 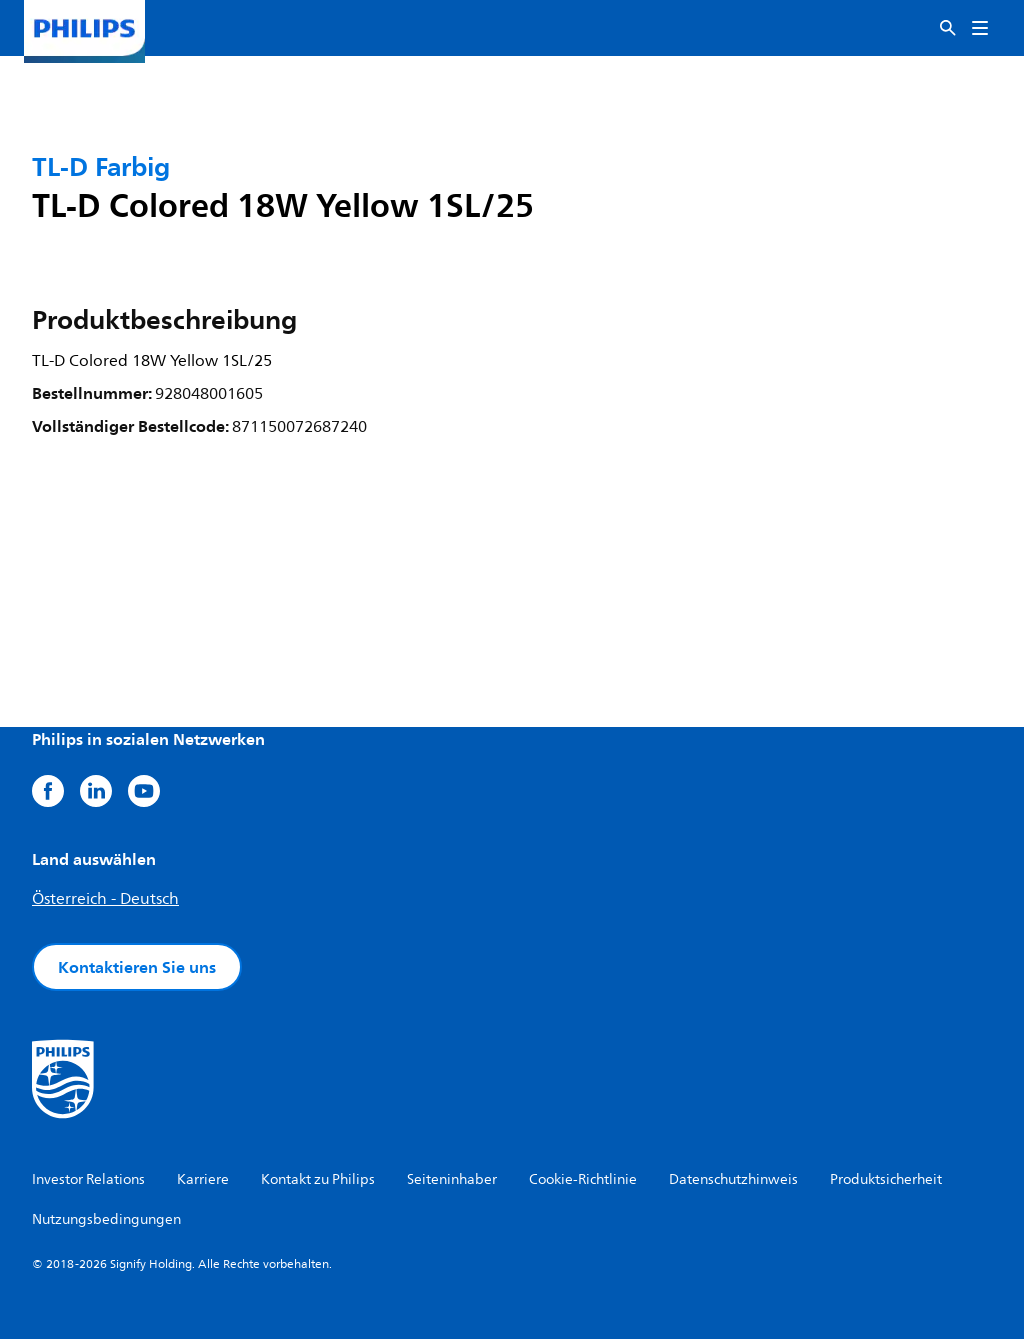 I want to click on Kontaktieren Sie uns, so click(x=137, y=967).